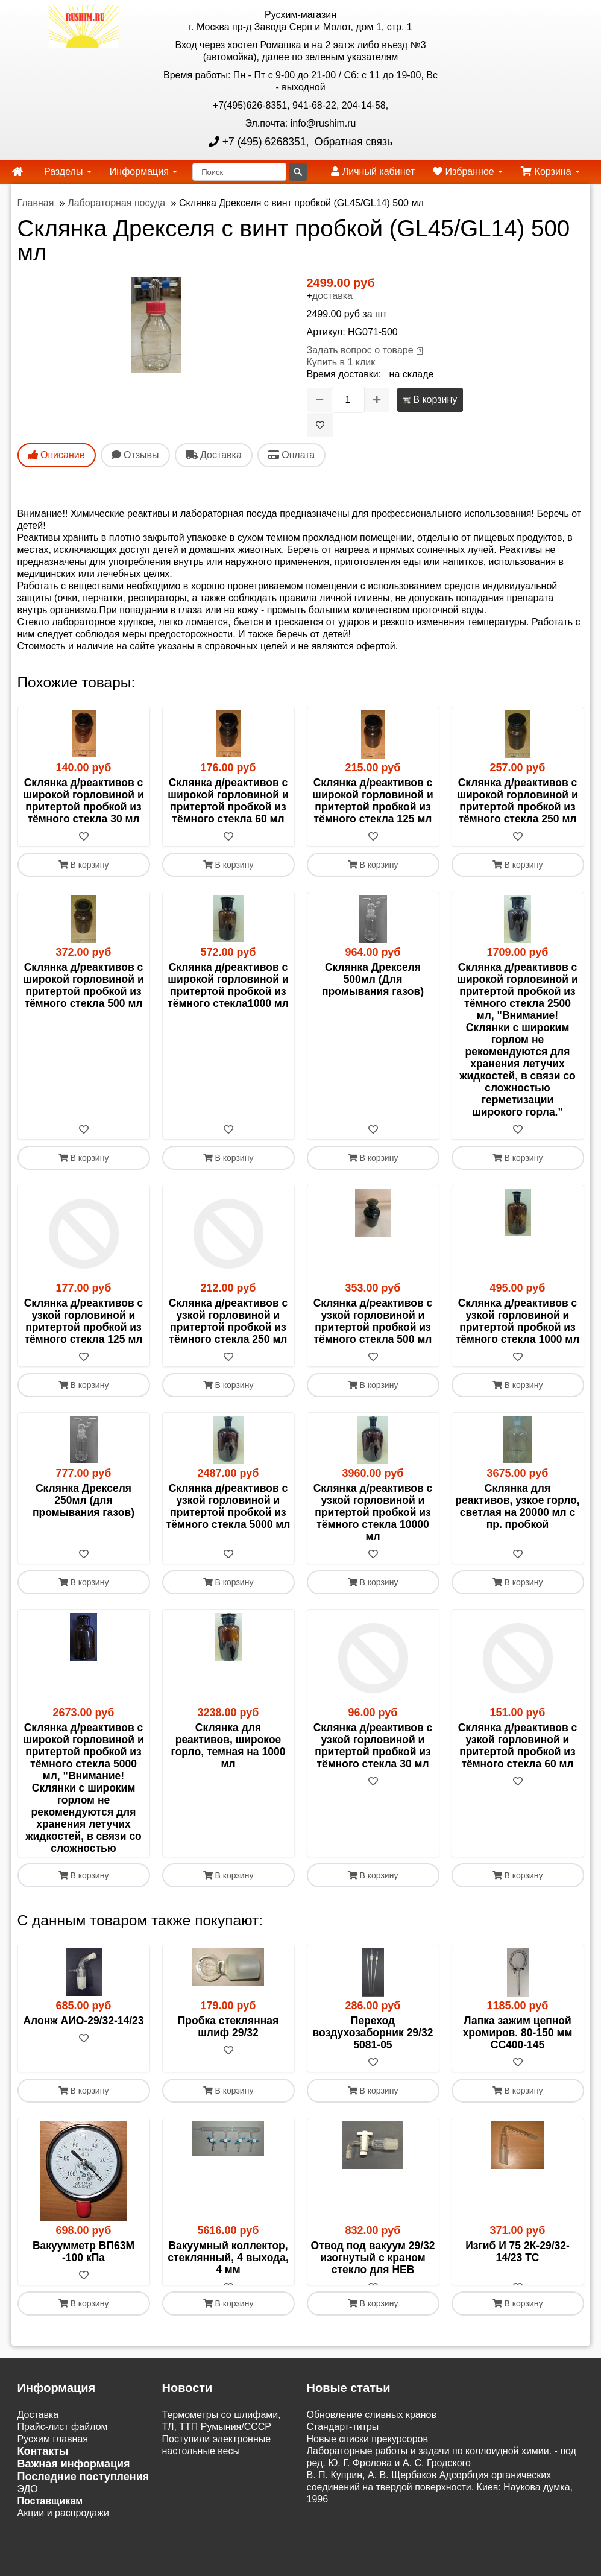  I want to click on Склянка д/реактивов с широкой горловиной и притертой пробкой из тёмного стекла1000 мл, so click(228, 985).